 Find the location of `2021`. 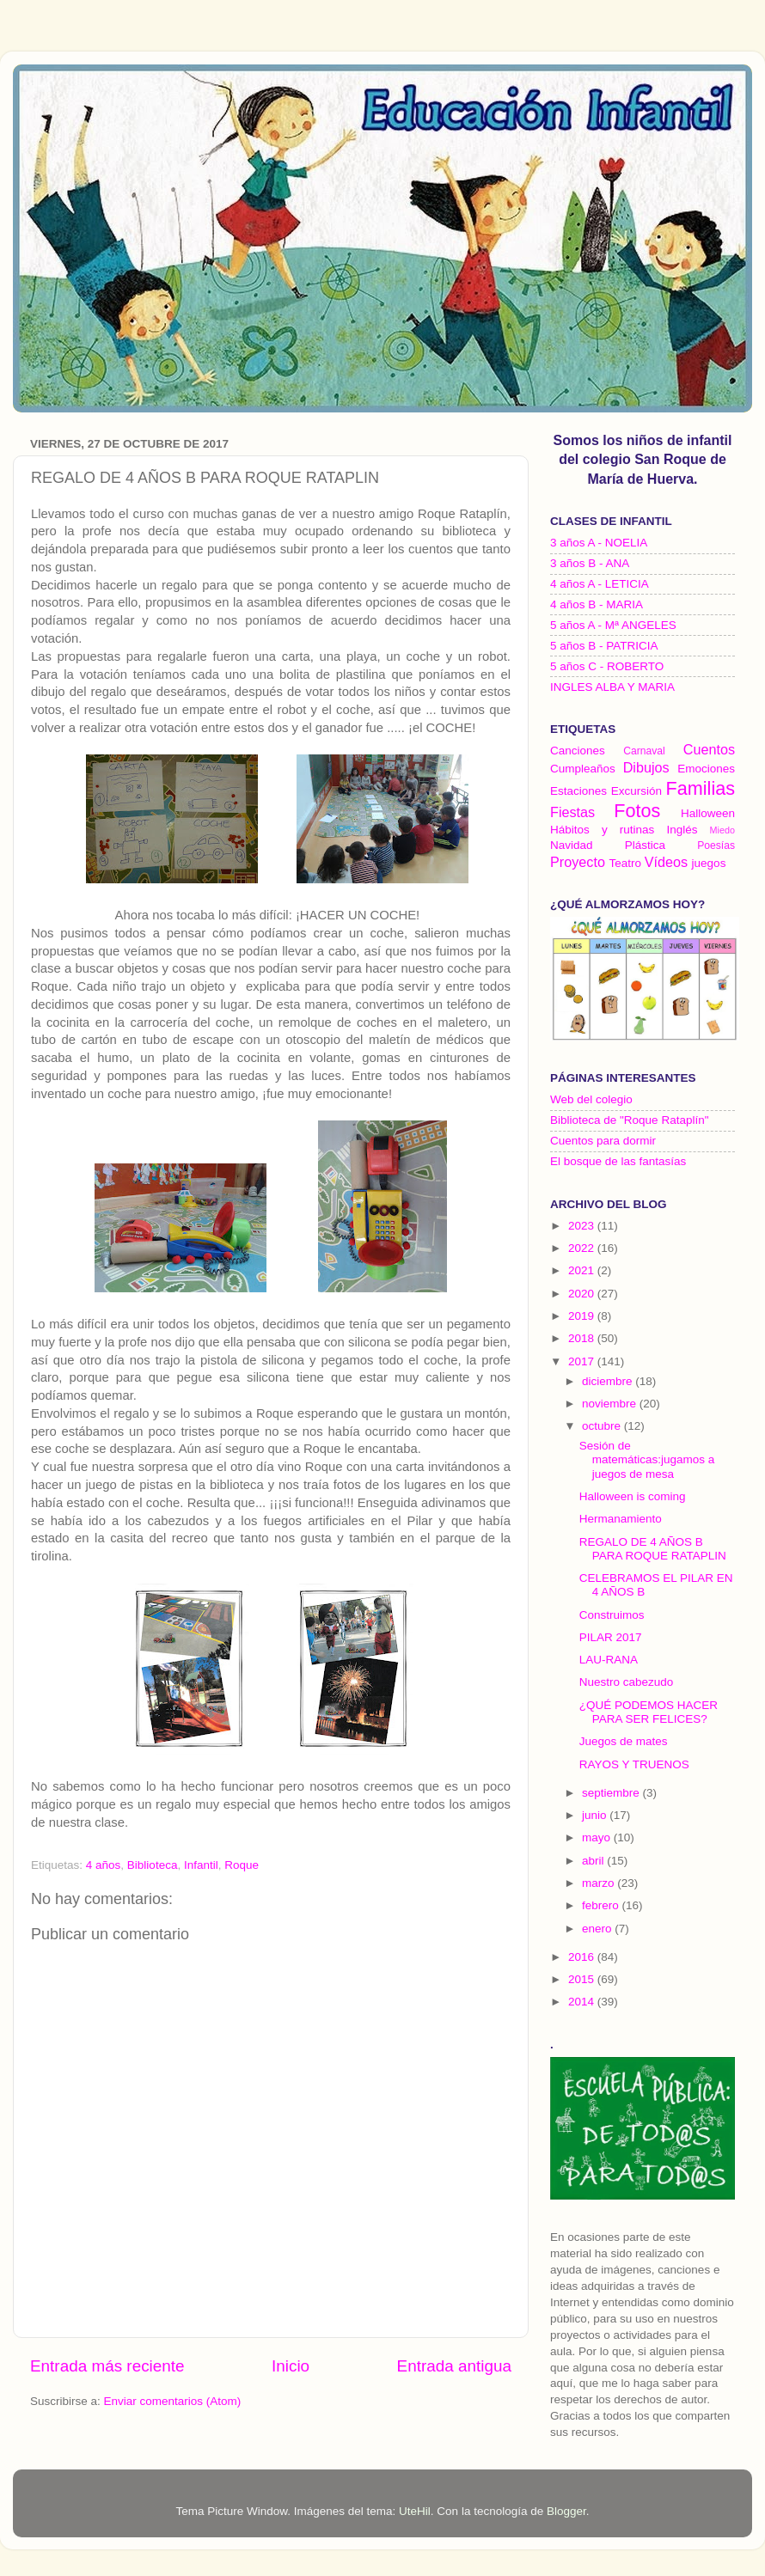

2021 is located at coordinates (582, 1270).